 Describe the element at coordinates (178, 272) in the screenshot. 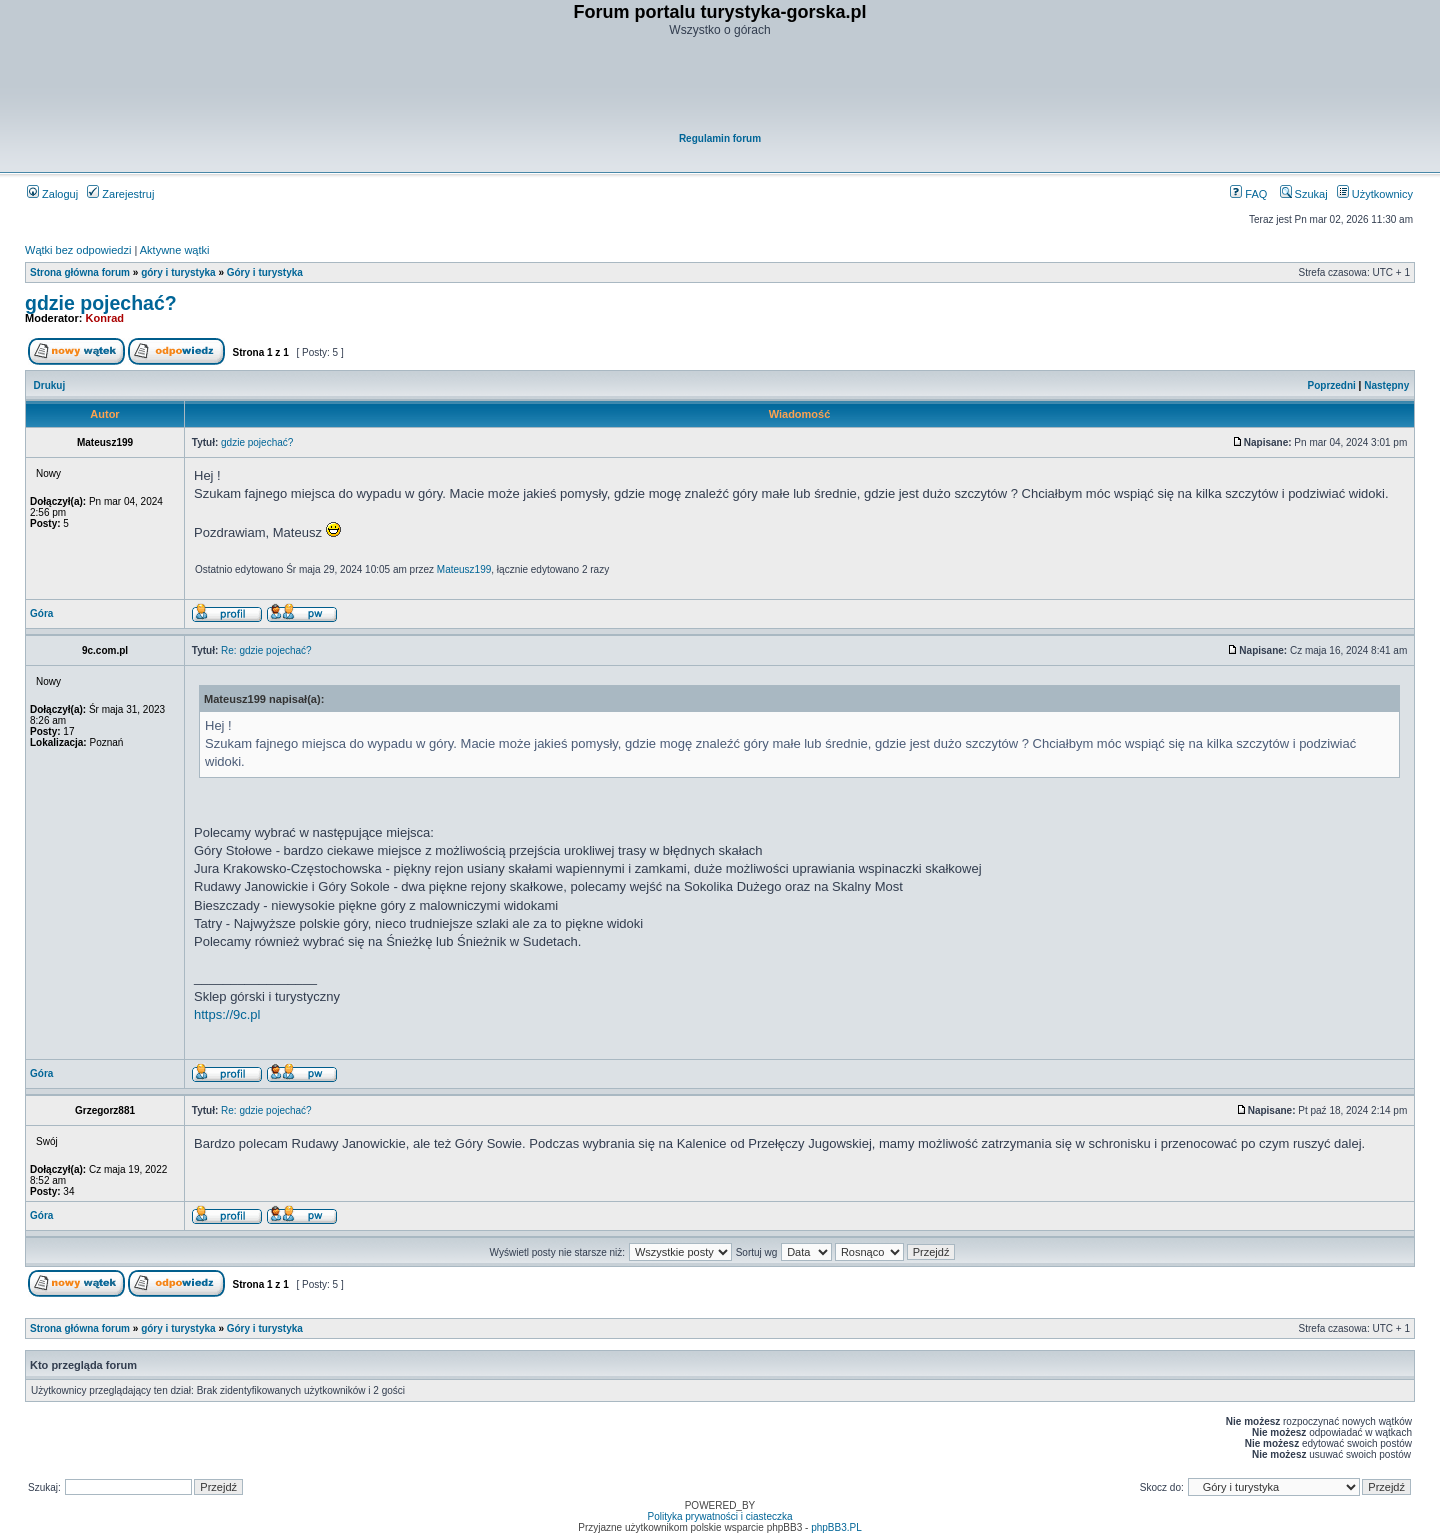

I see `góry i turystyka` at that location.